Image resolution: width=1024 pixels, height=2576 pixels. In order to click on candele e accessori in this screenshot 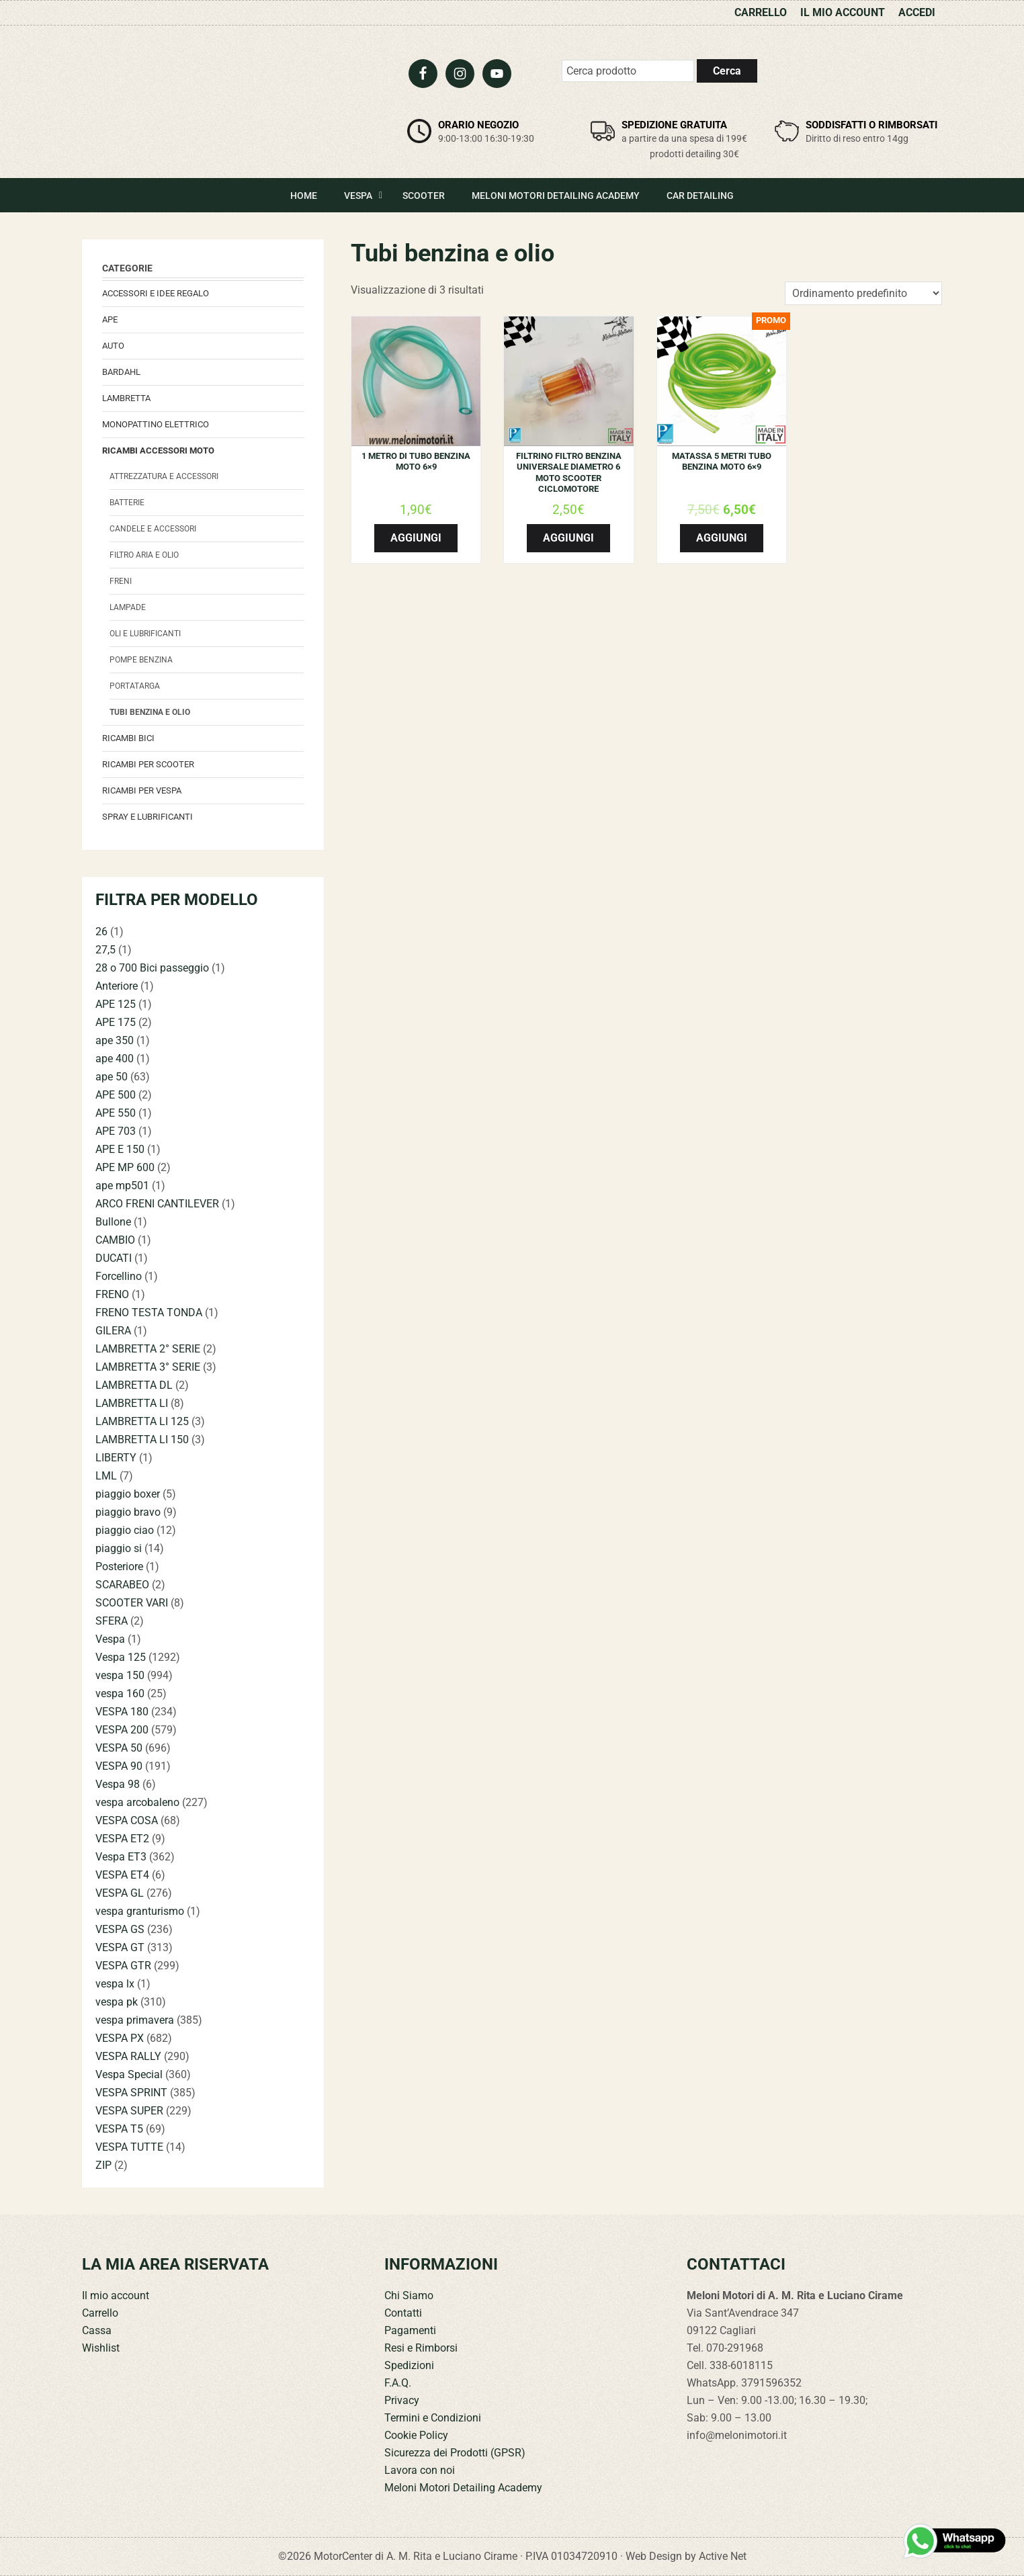, I will do `click(153, 528)`.